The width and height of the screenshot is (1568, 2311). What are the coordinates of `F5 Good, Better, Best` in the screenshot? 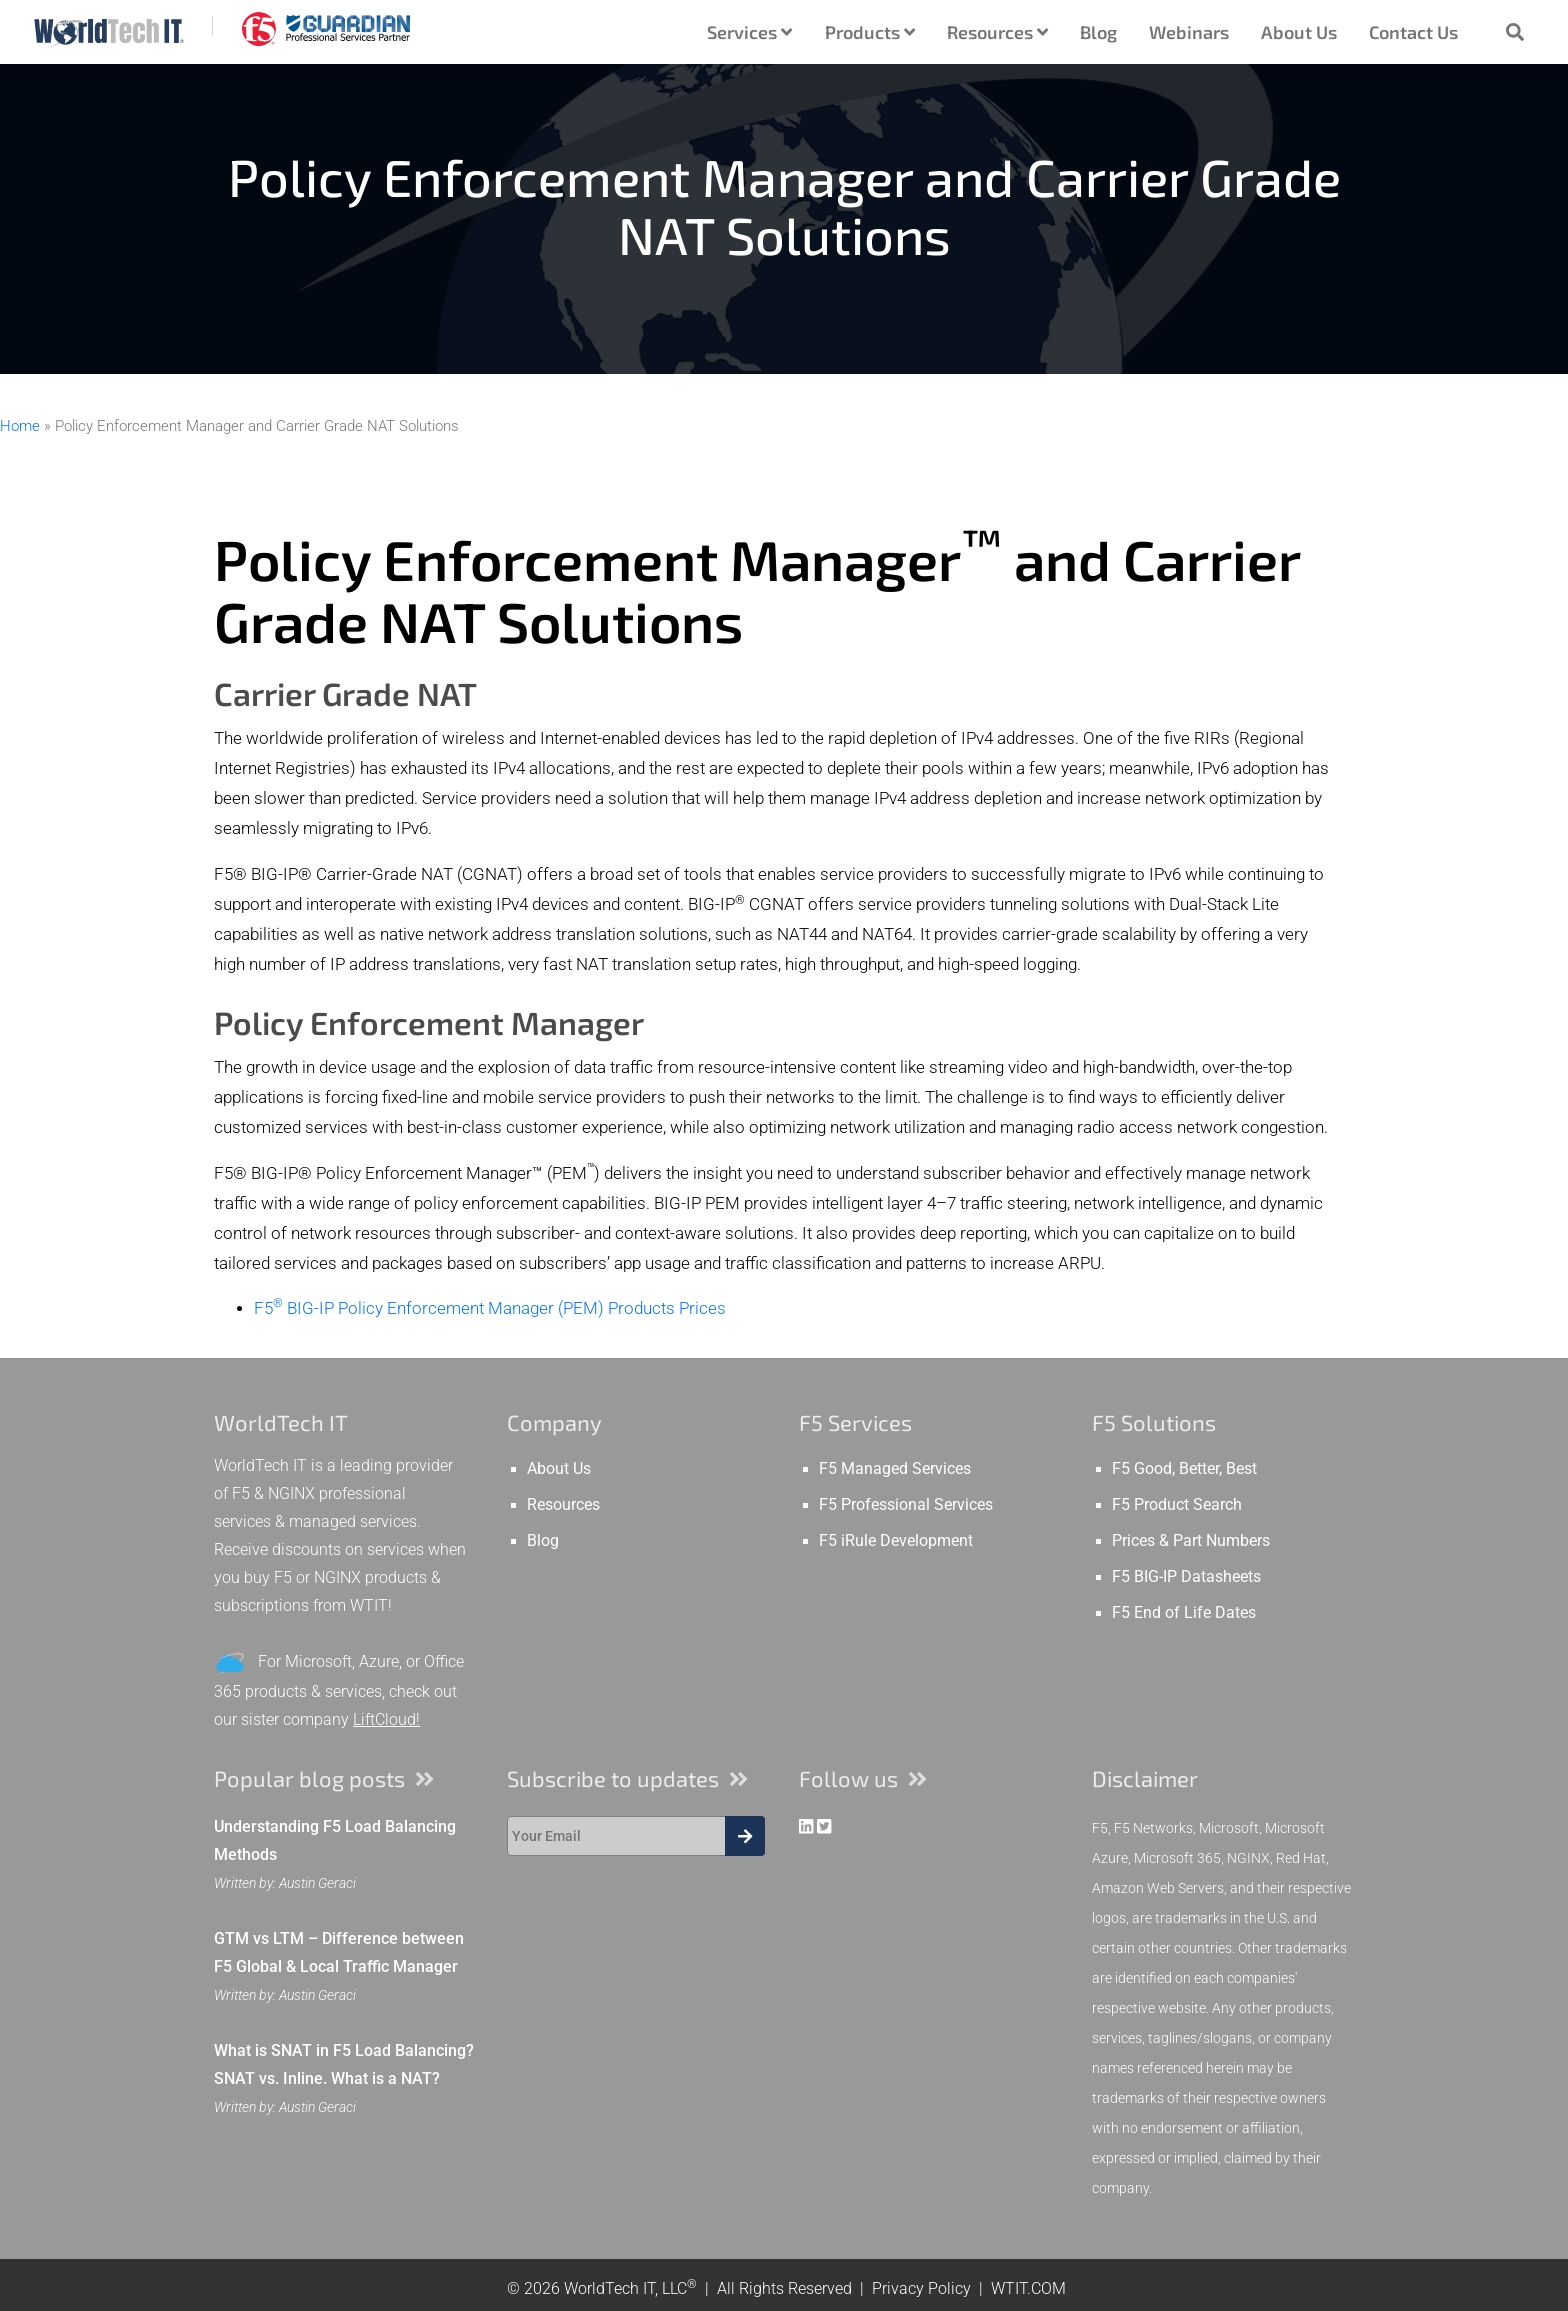 It's located at (1184, 1469).